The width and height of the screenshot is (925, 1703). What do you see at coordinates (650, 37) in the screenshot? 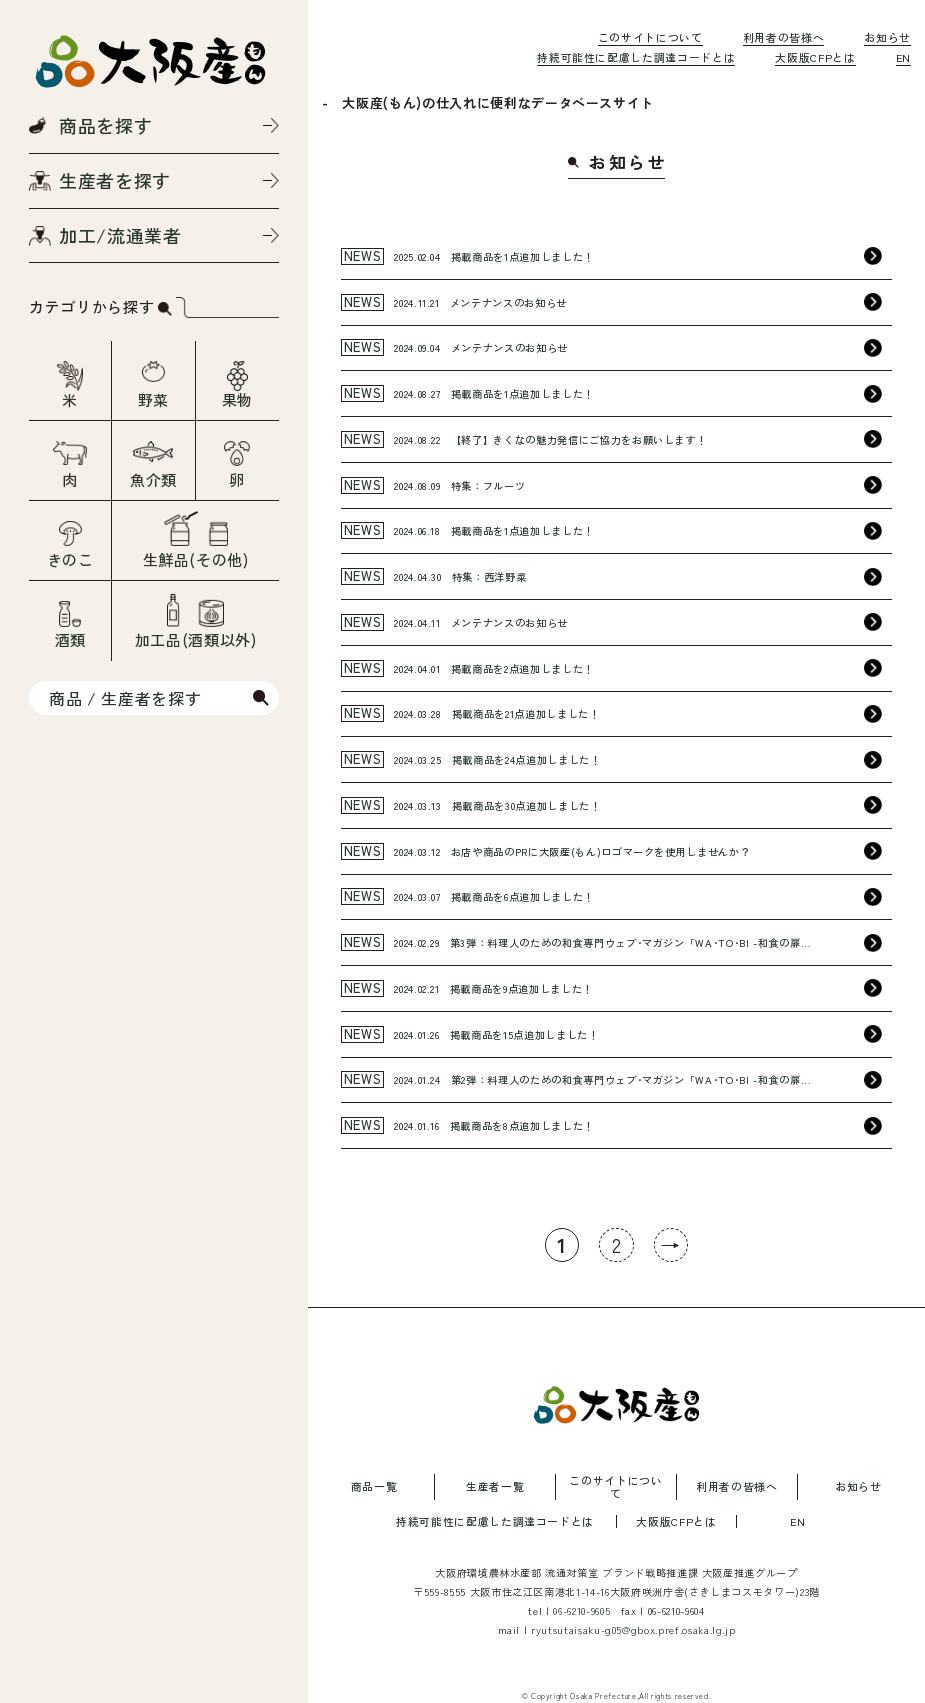
I see `このサイトについて` at bounding box center [650, 37].